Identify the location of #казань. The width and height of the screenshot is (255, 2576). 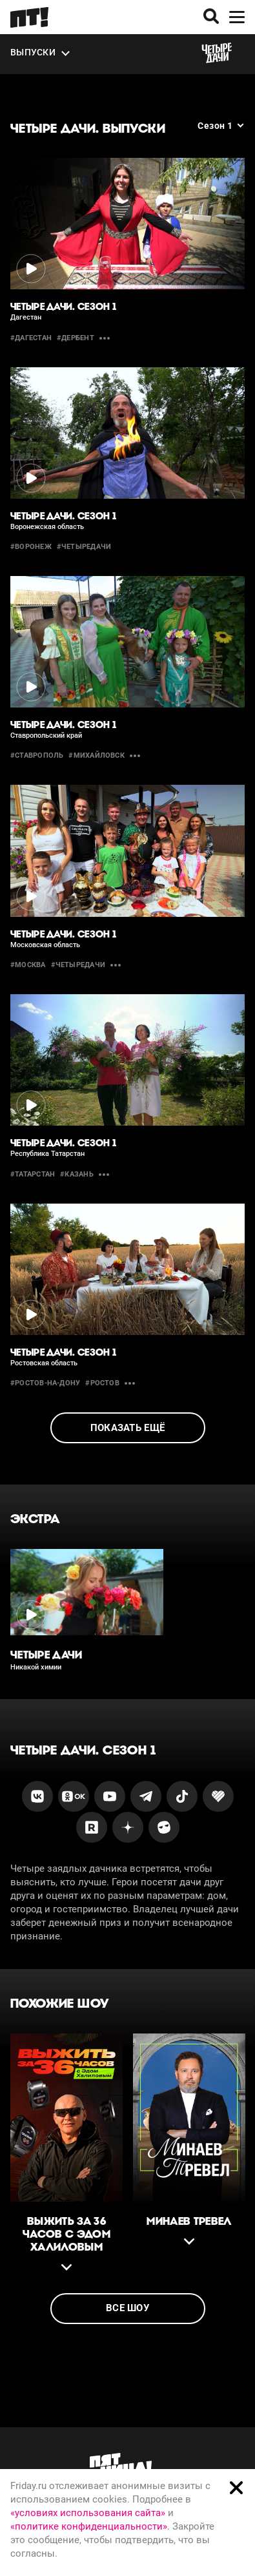
(77, 1174).